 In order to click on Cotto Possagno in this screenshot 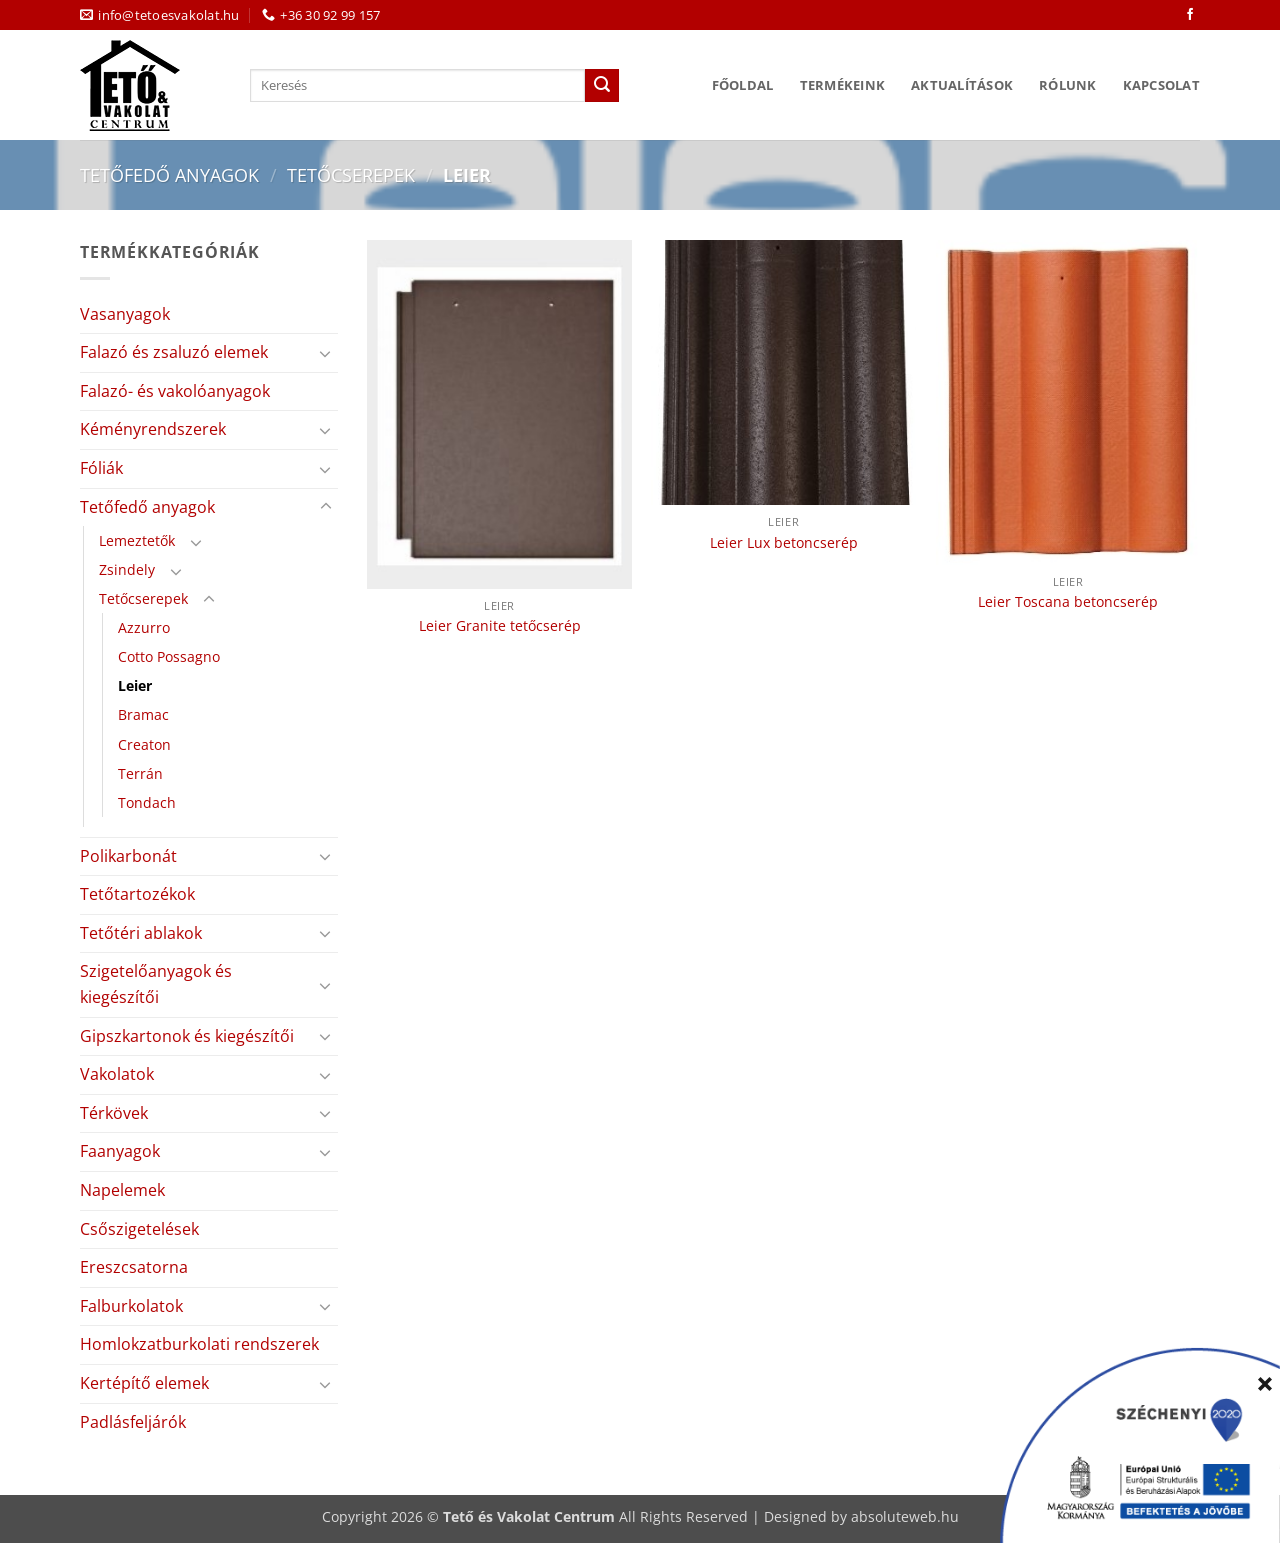, I will do `click(169, 656)`.